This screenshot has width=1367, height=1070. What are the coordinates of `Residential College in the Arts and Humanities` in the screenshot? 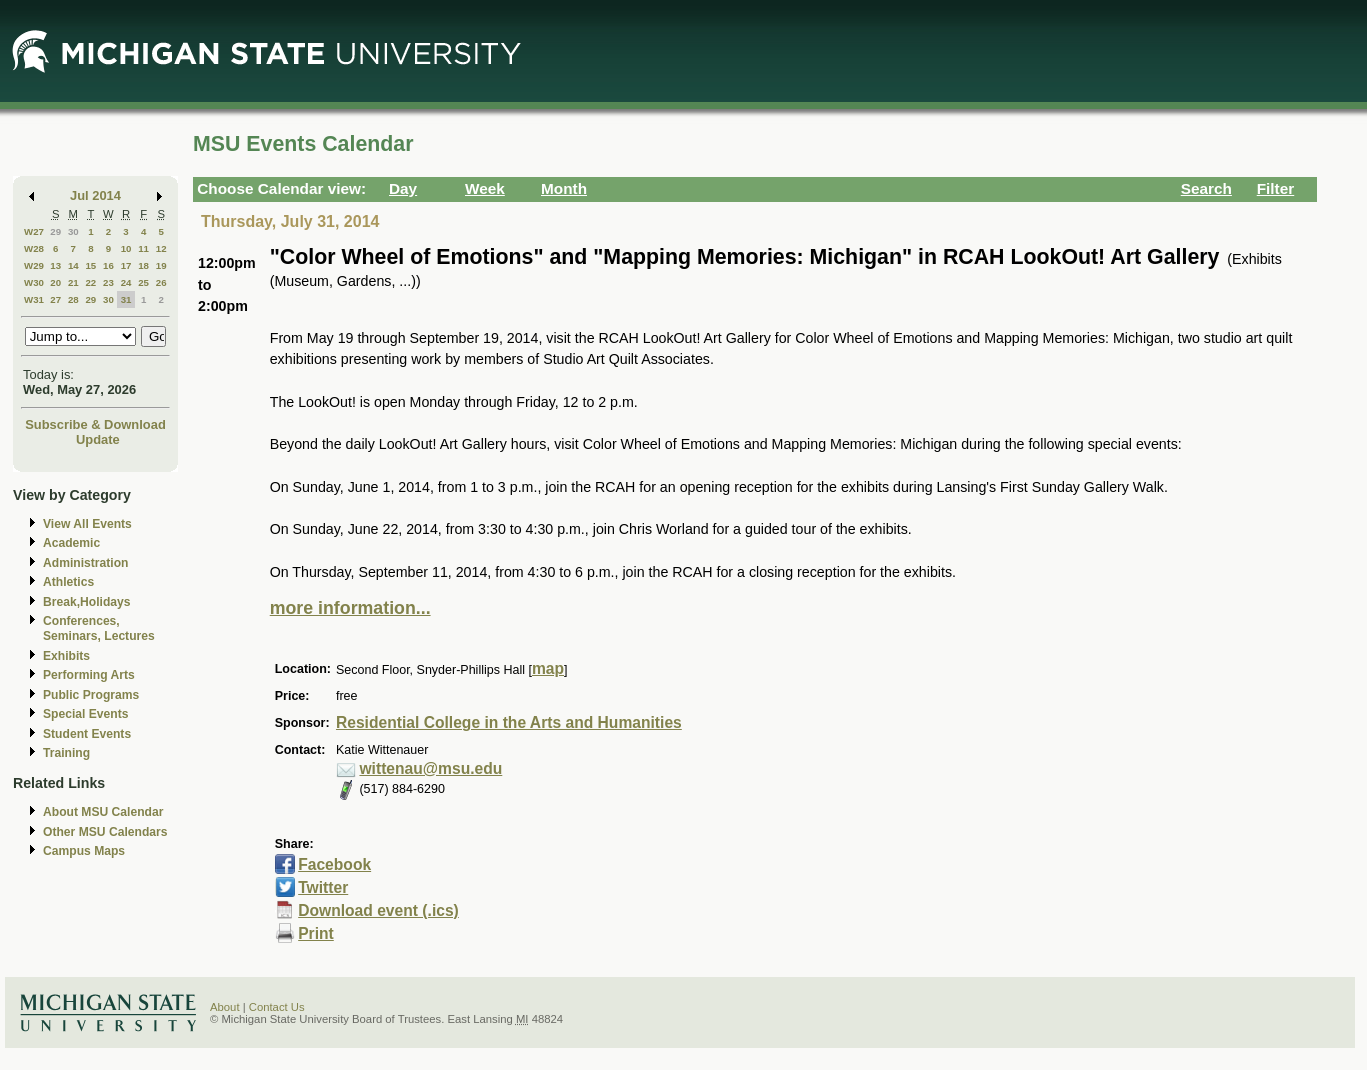 It's located at (509, 722).